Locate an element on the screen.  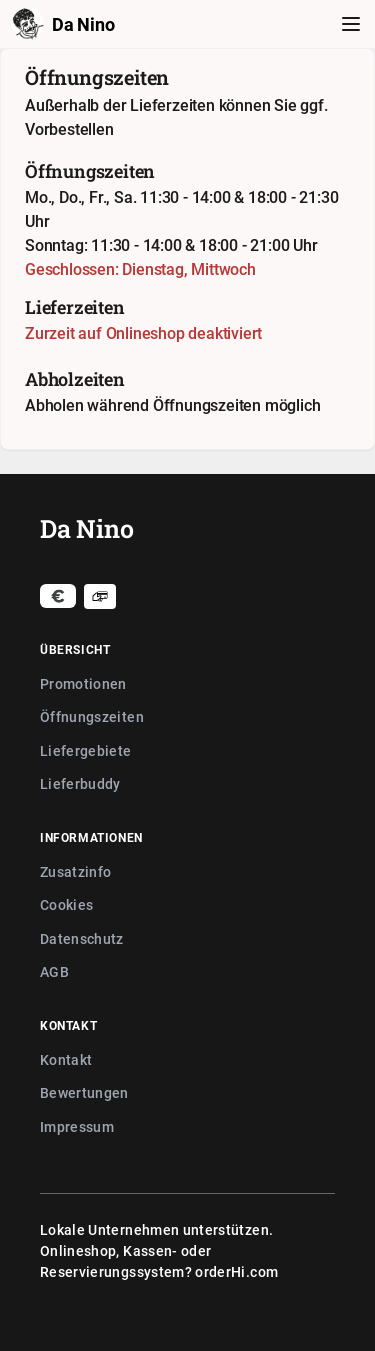
orderHi.com is located at coordinates (236, 1271).